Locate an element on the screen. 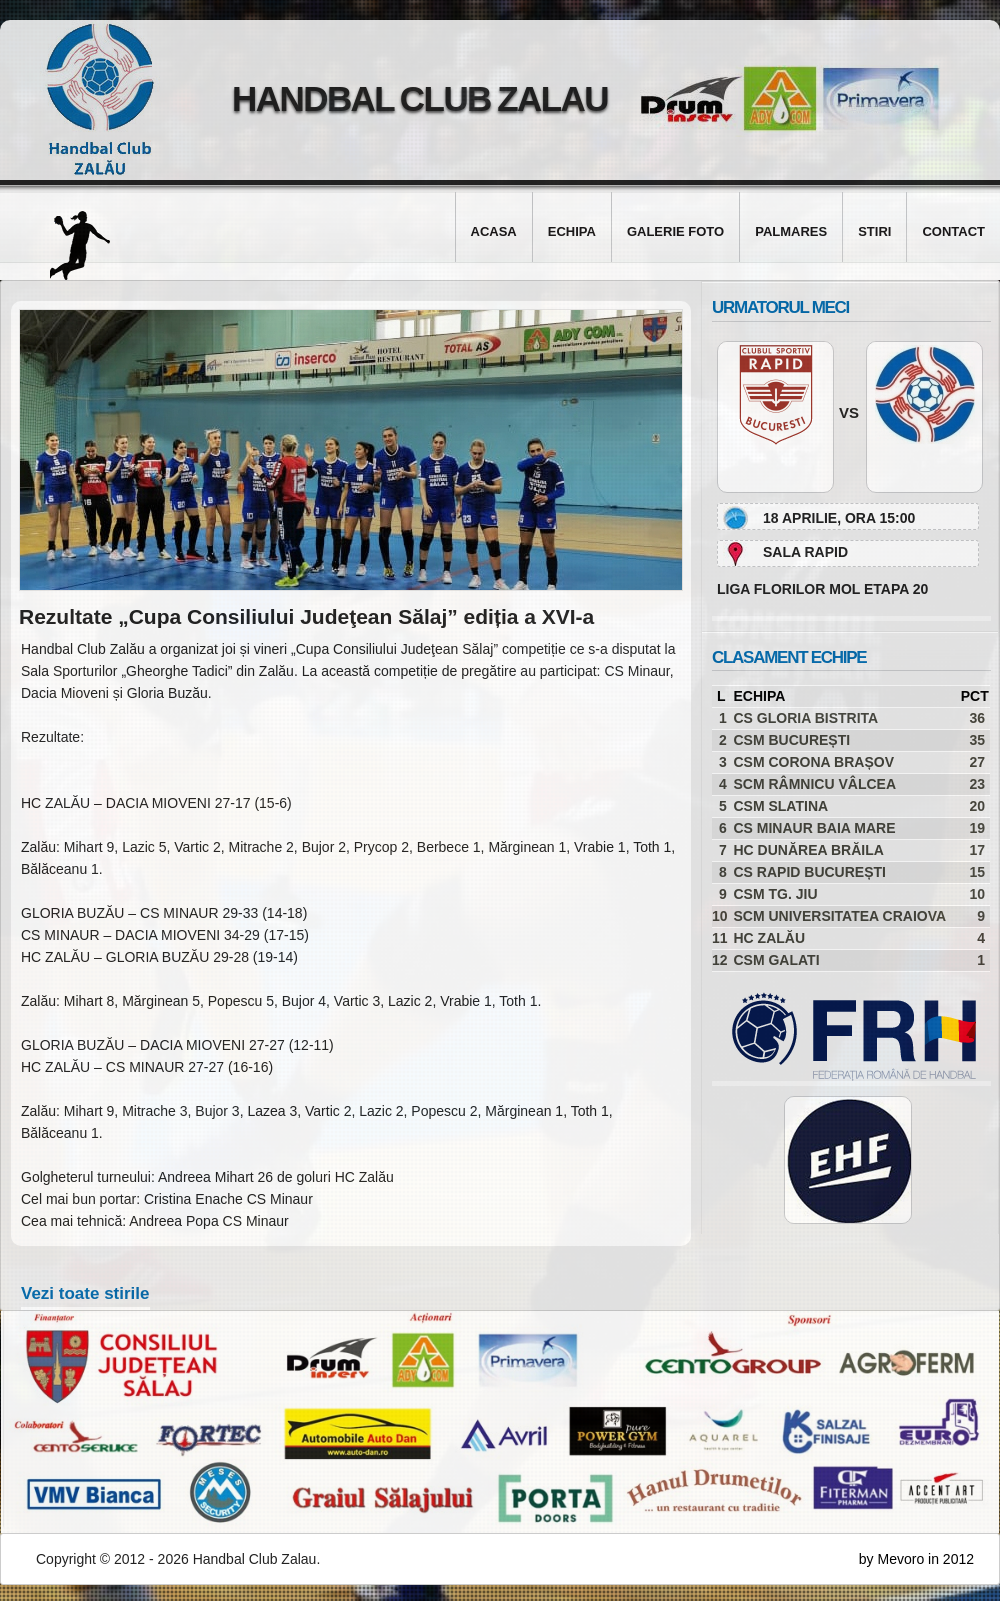  Vezi toate stirile is located at coordinates (85, 1293).